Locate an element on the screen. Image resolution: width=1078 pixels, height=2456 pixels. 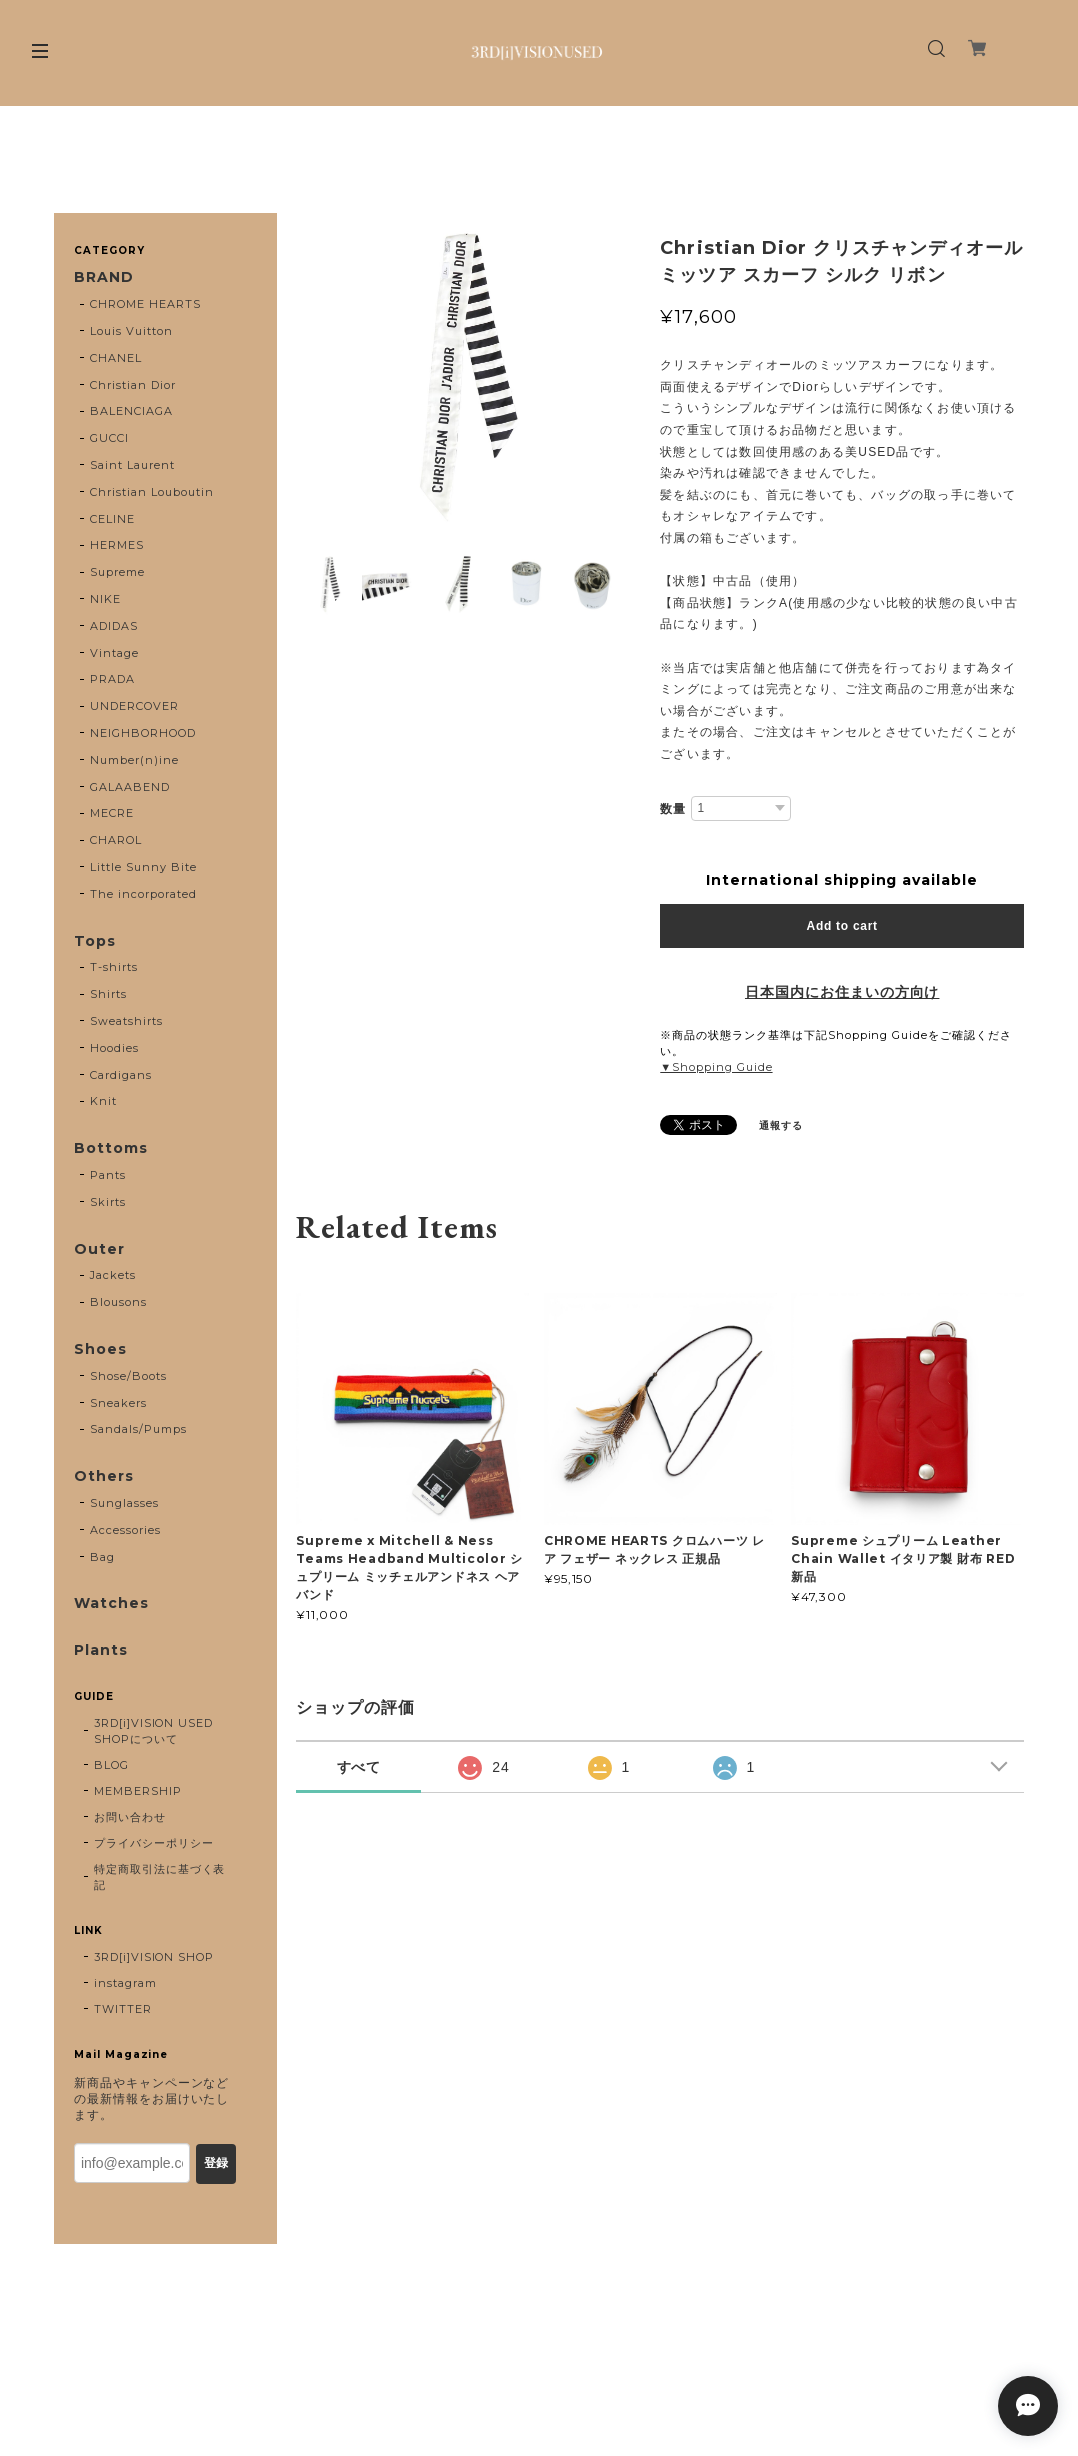
BLOG is located at coordinates (111, 1765).